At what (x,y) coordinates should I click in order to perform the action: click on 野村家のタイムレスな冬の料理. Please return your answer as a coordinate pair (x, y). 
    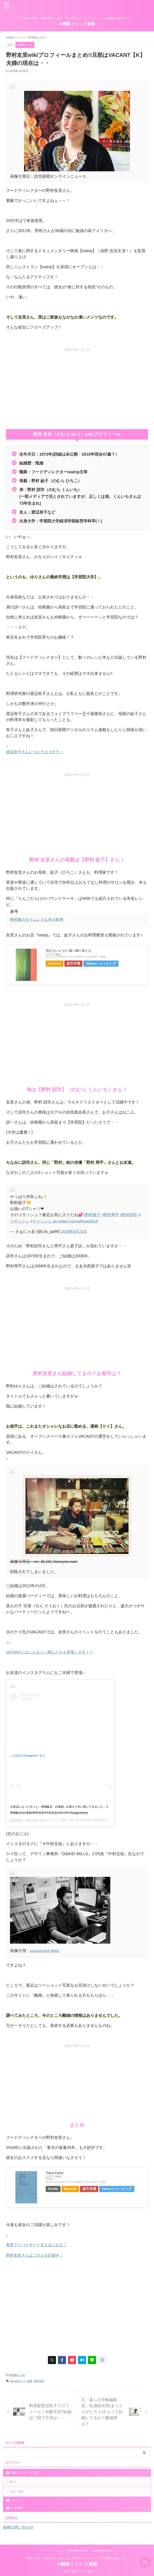
    Looking at the image, I should click on (38, 919).